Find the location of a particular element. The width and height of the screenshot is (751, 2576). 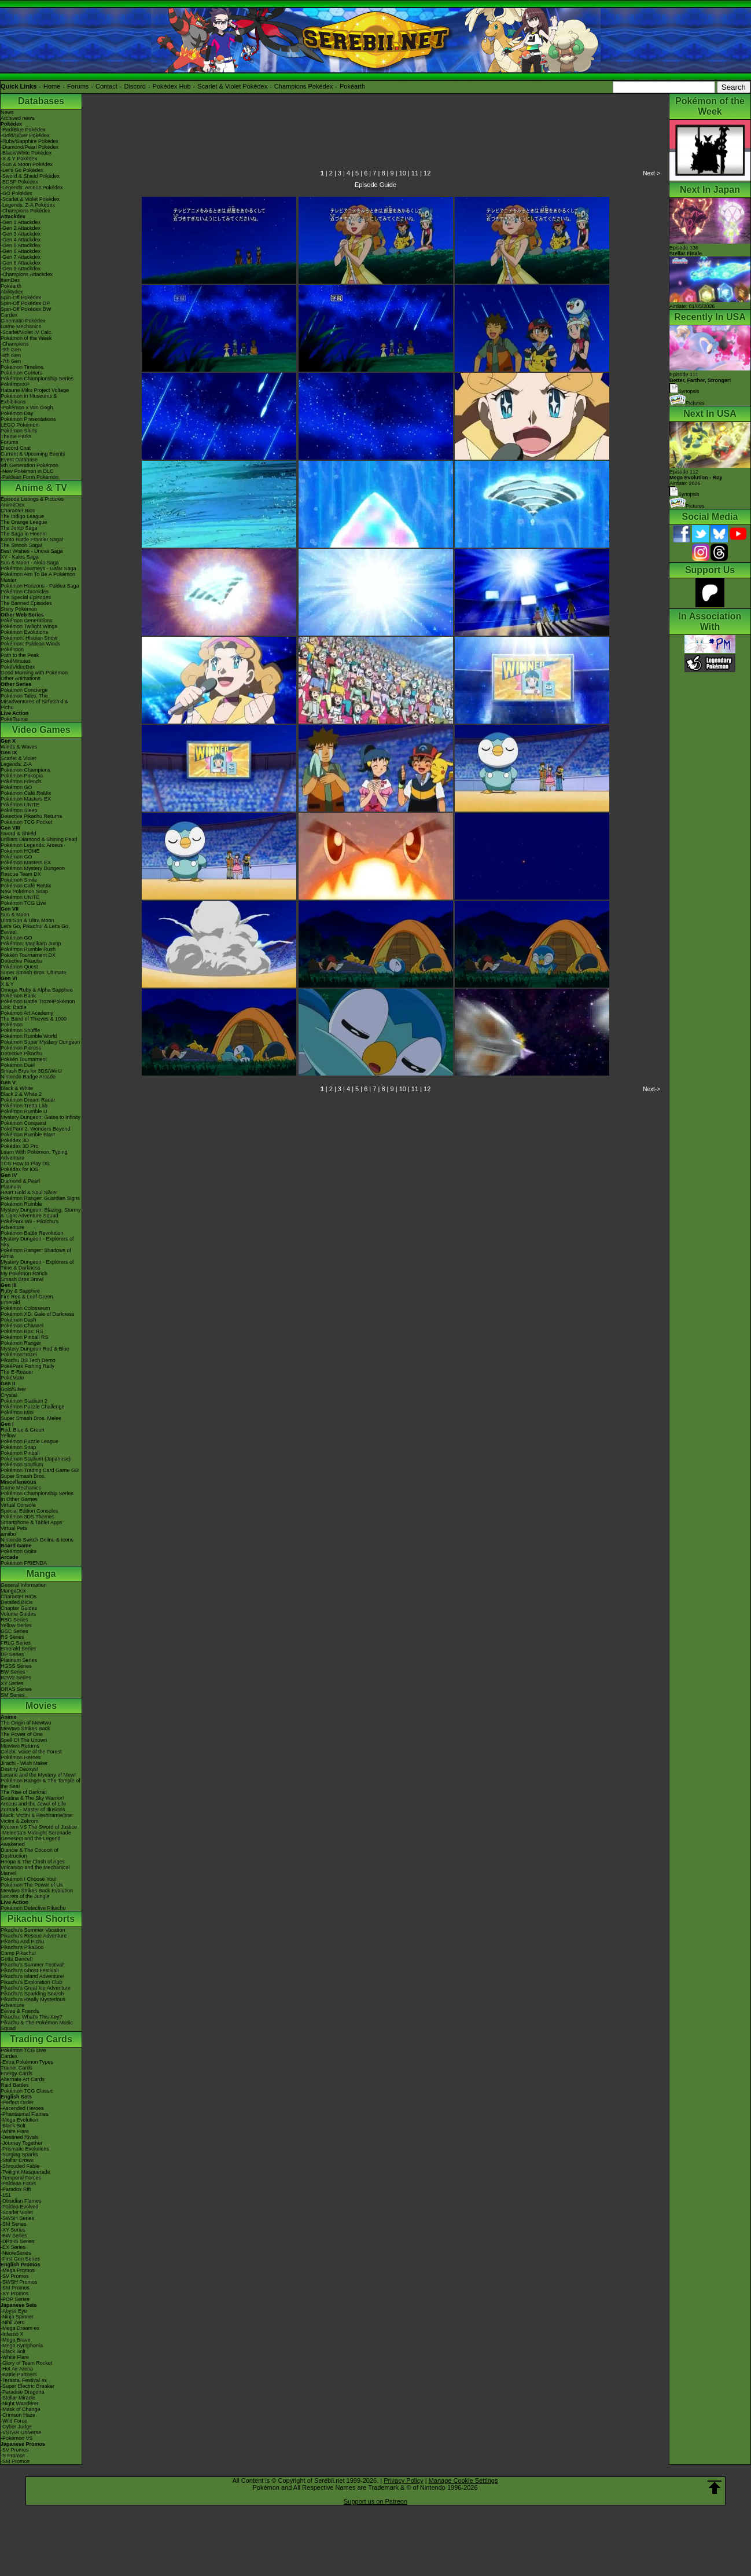

-Gen 5 Attackdex is located at coordinates (21, 245).